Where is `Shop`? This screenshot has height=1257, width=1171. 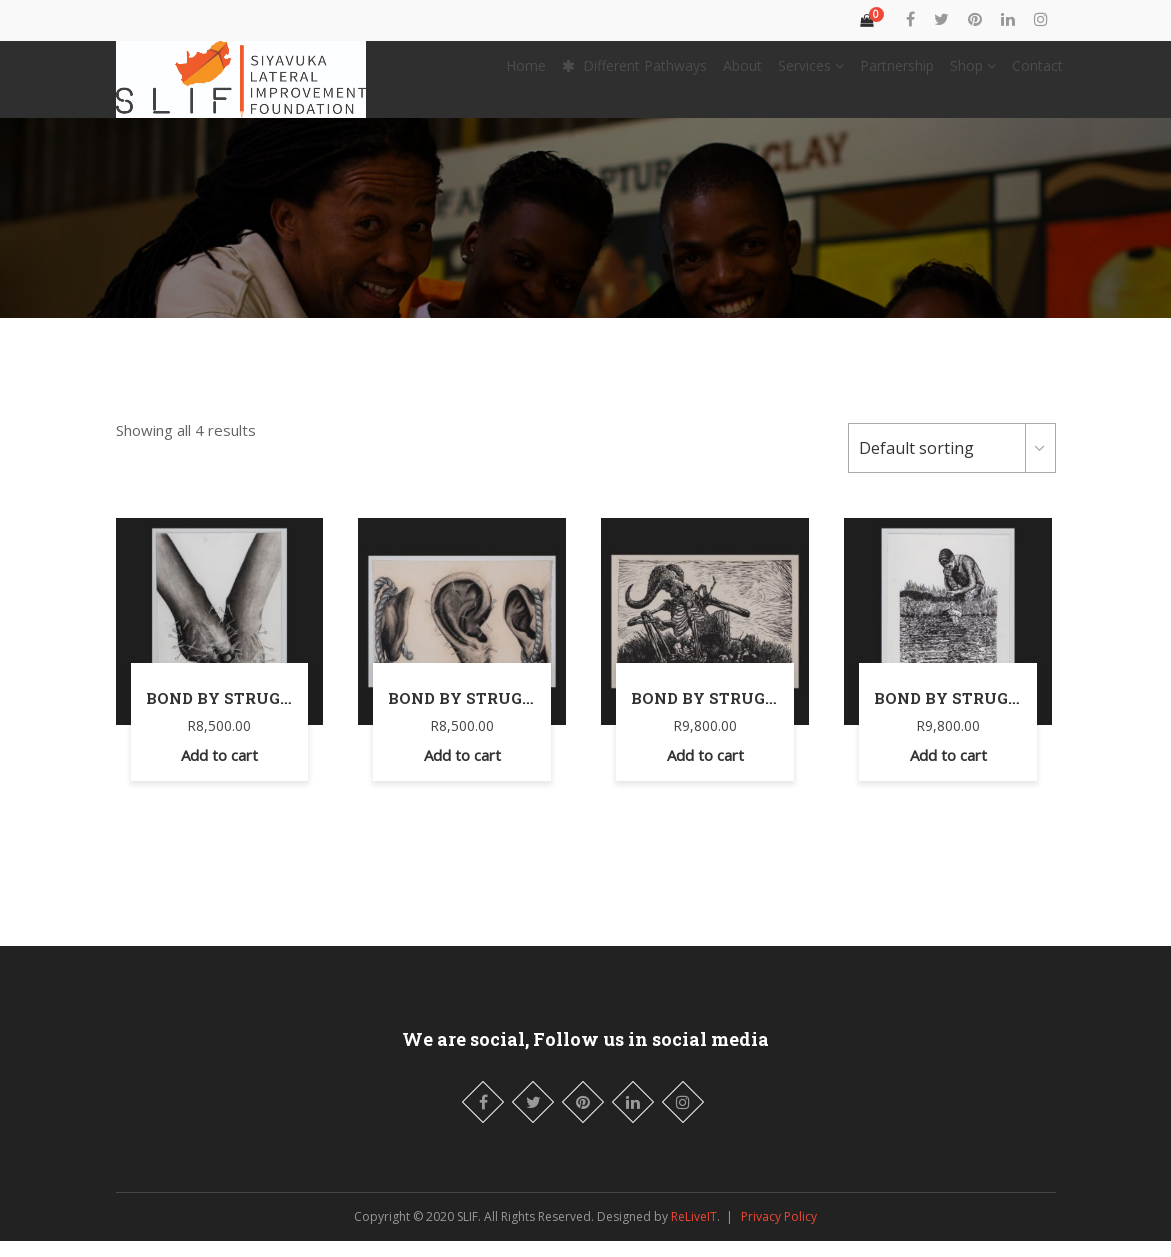 Shop is located at coordinates (973, 73).